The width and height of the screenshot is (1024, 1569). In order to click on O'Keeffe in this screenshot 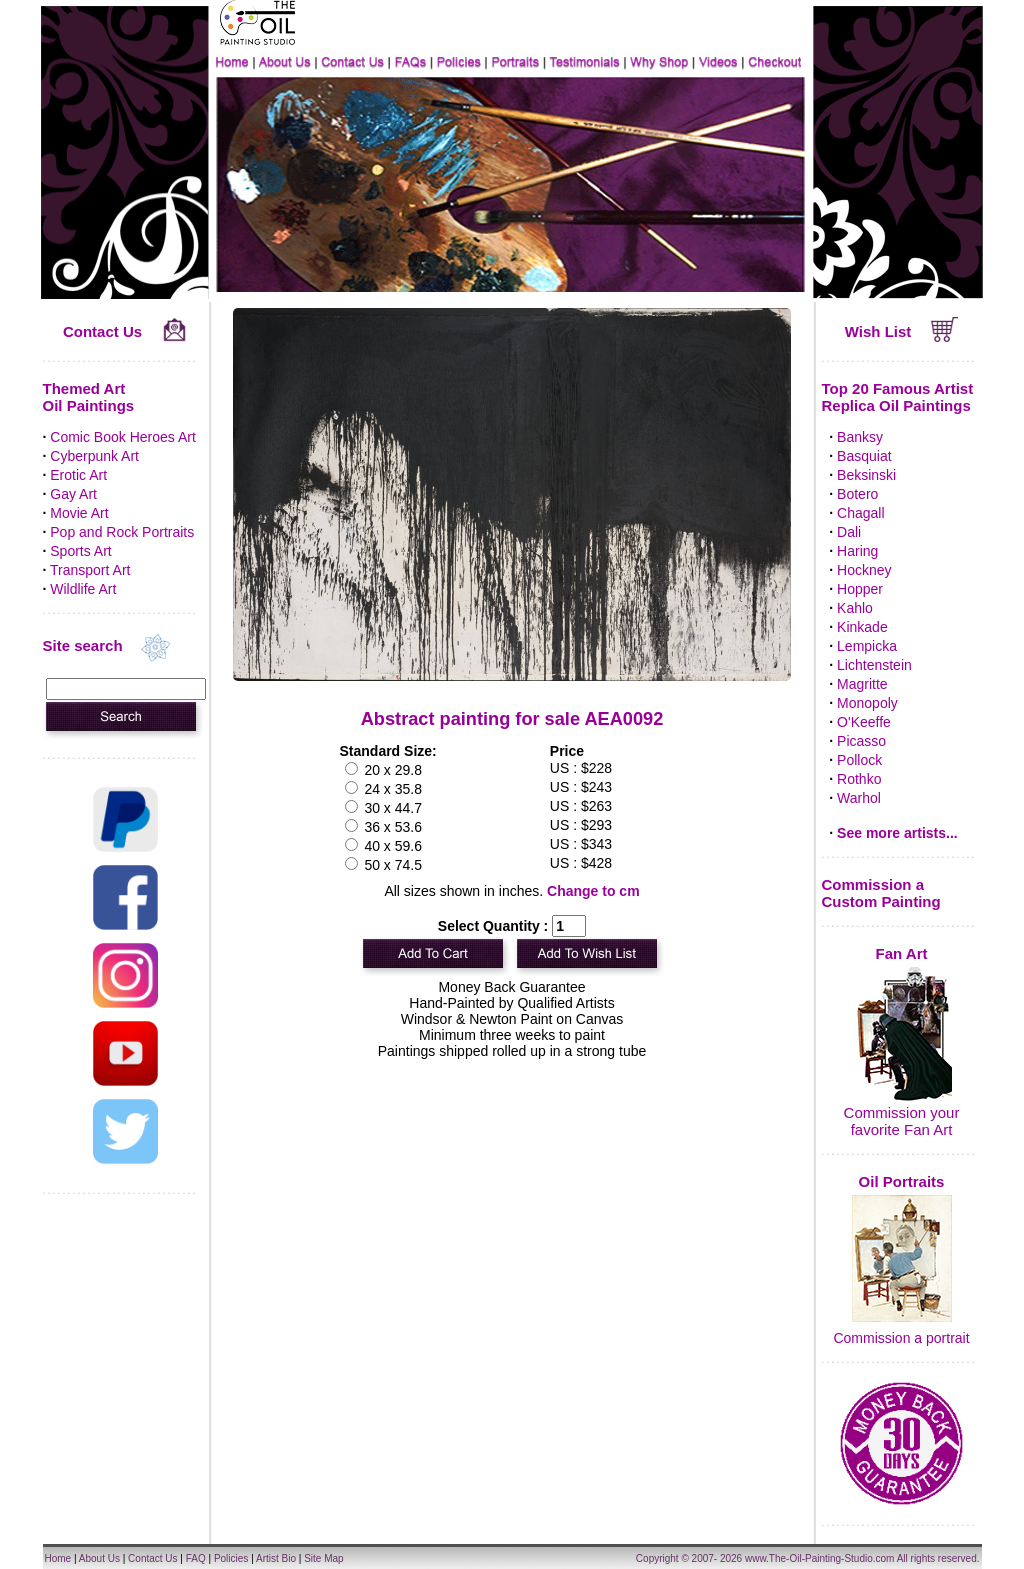, I will do `click(864, 722)`.